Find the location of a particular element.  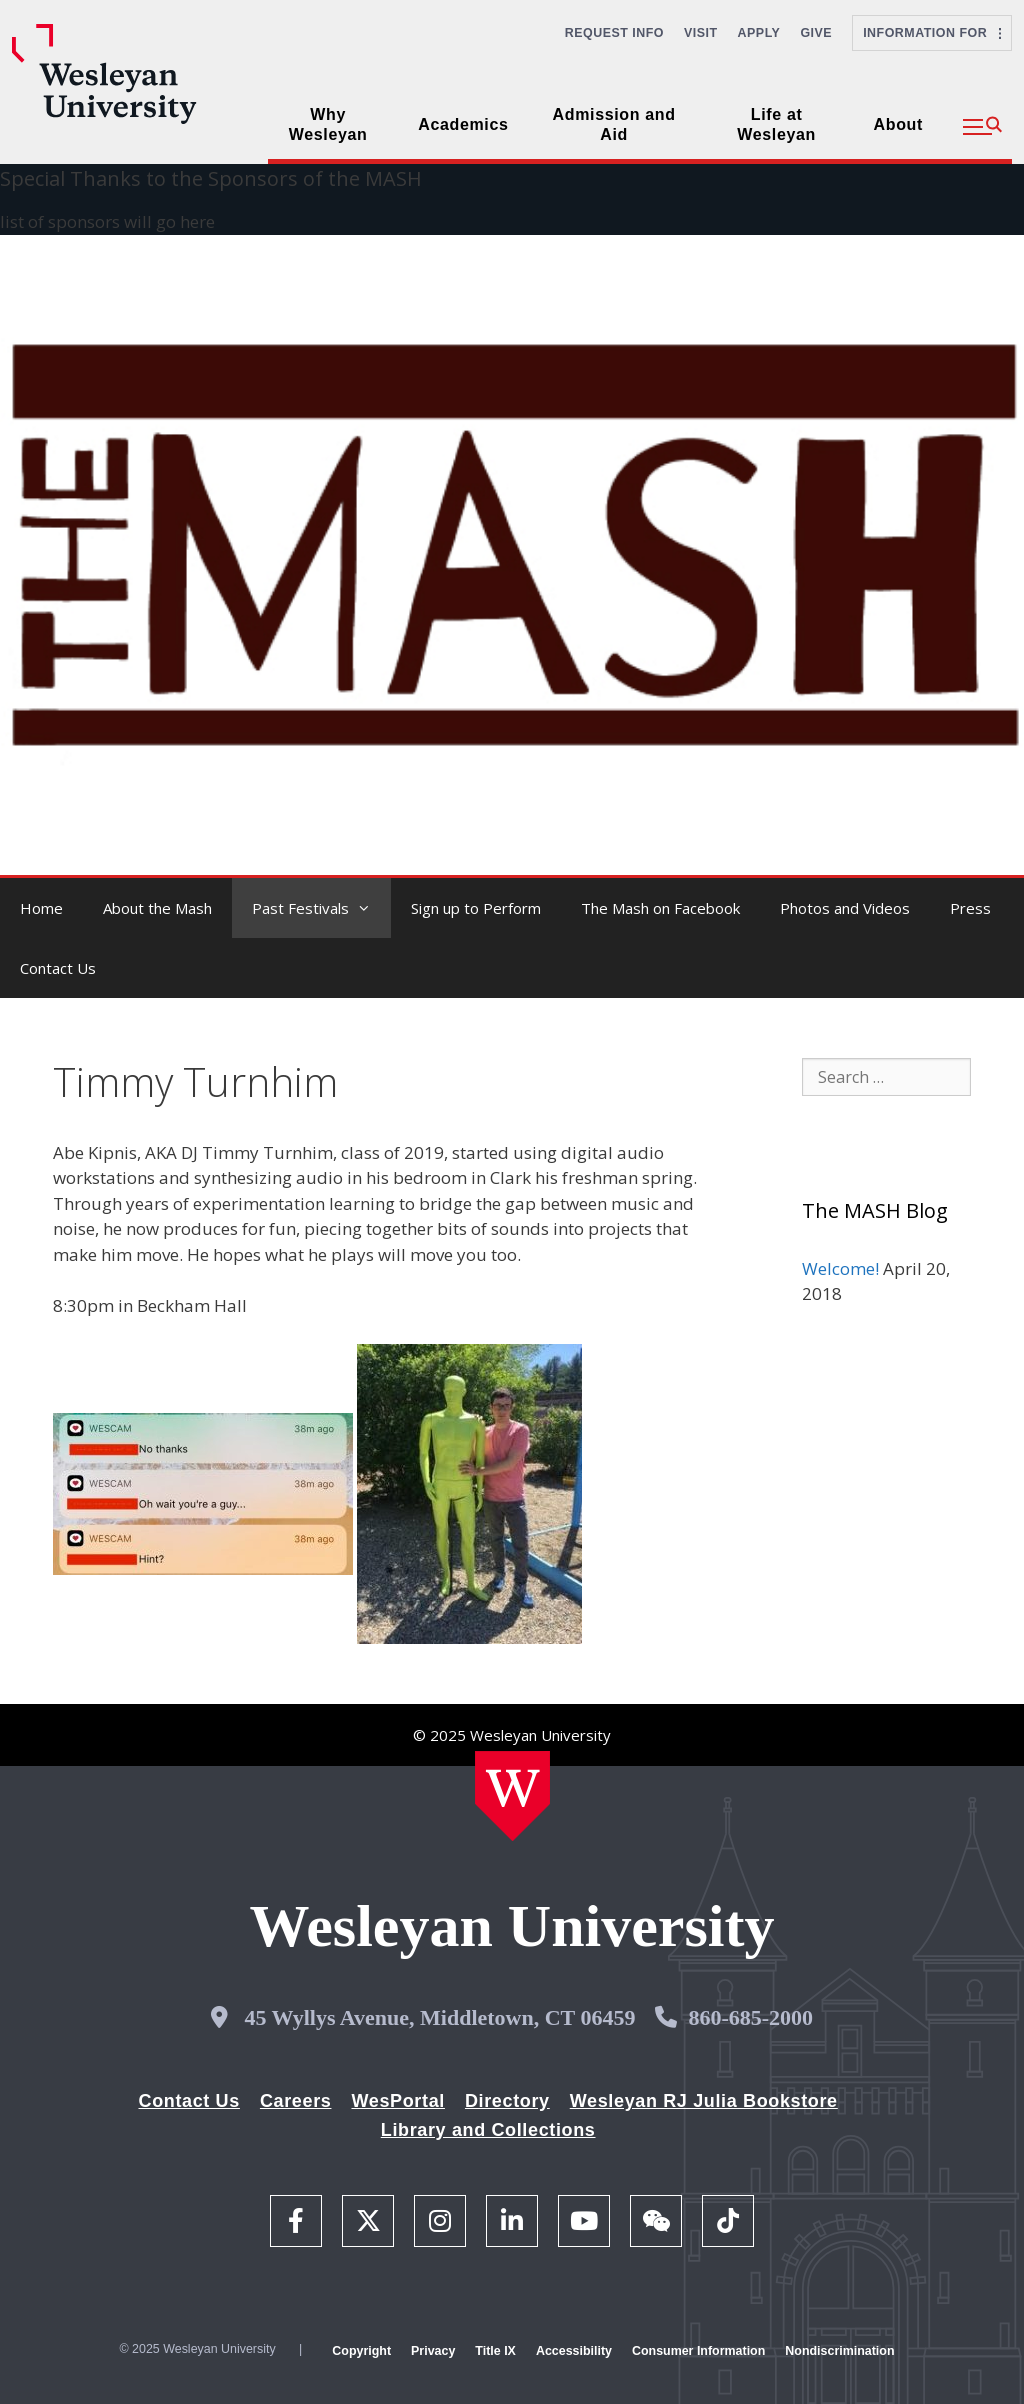

Why Wesleyan is located at coordinates (328, 124).